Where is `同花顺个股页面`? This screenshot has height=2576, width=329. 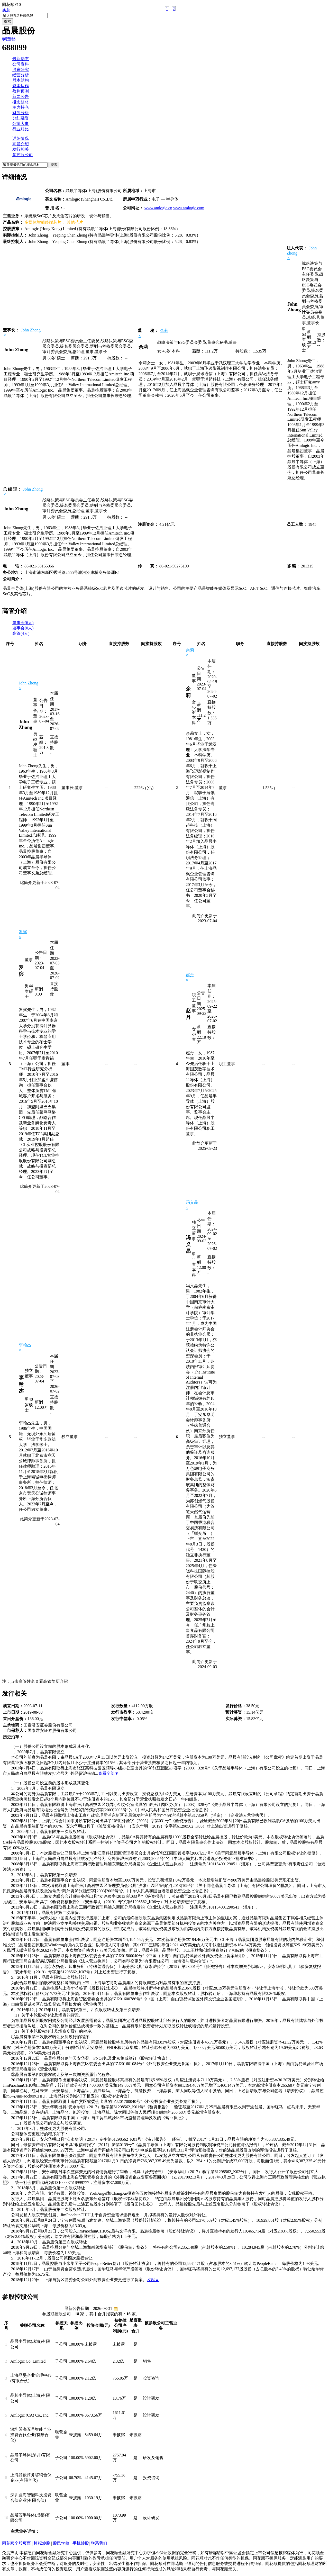
同花顺个股页面 is located at coordinates (16, 2543).